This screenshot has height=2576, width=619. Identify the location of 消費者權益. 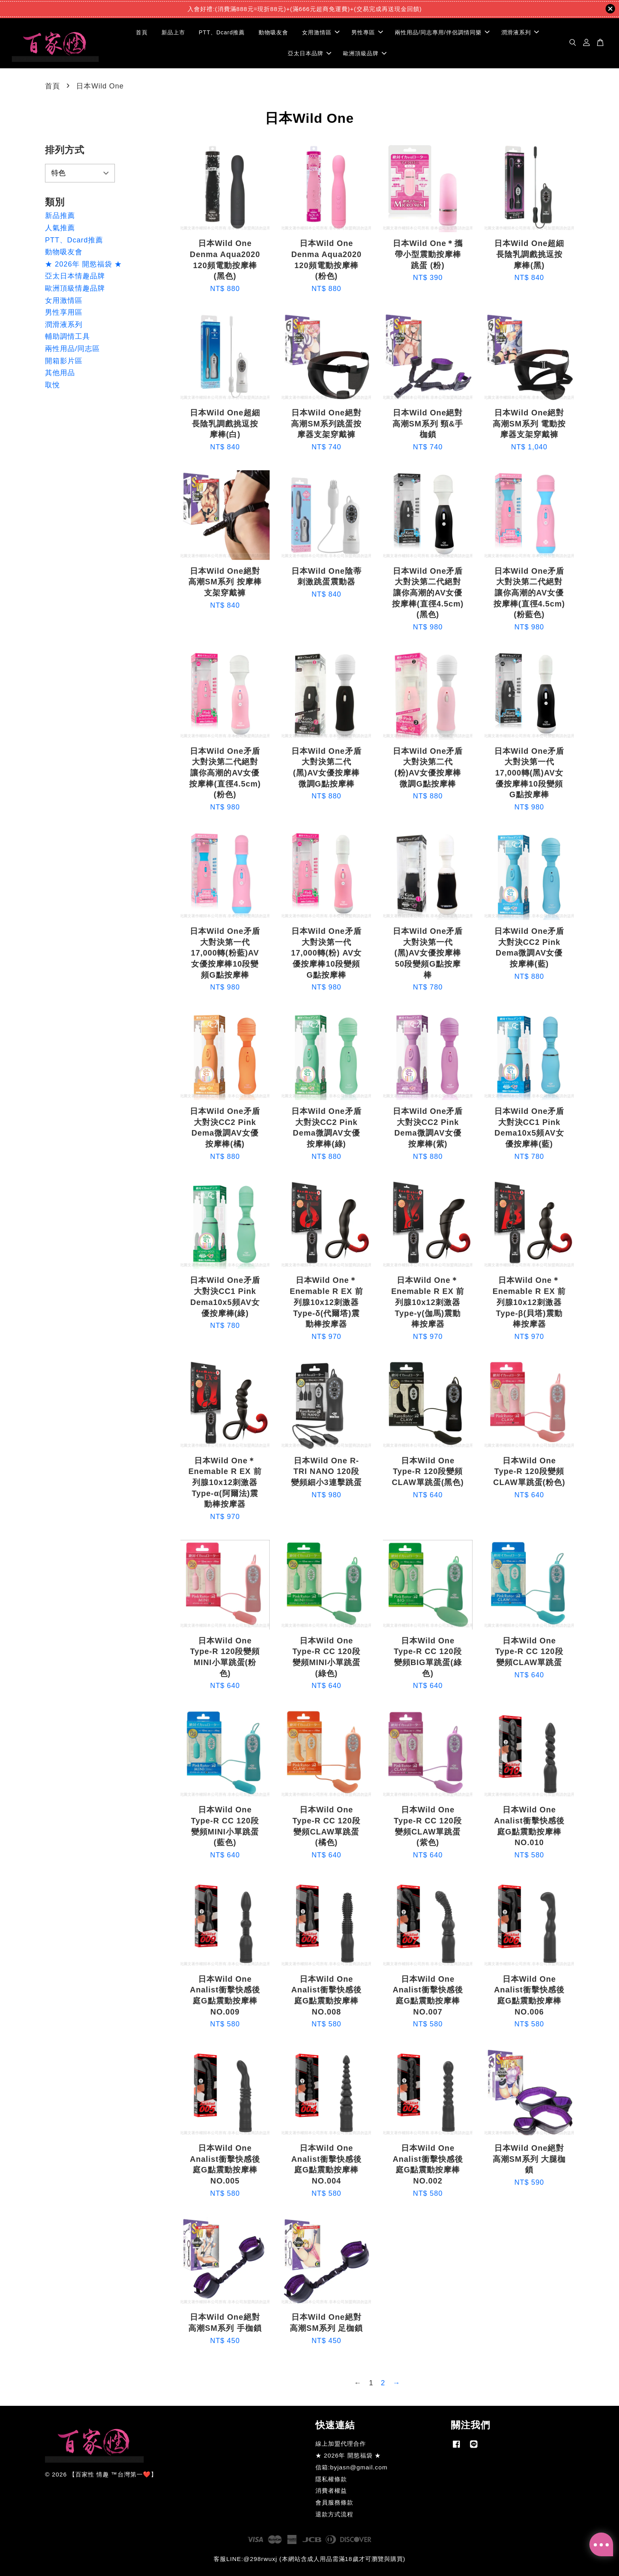
(331, 2490).